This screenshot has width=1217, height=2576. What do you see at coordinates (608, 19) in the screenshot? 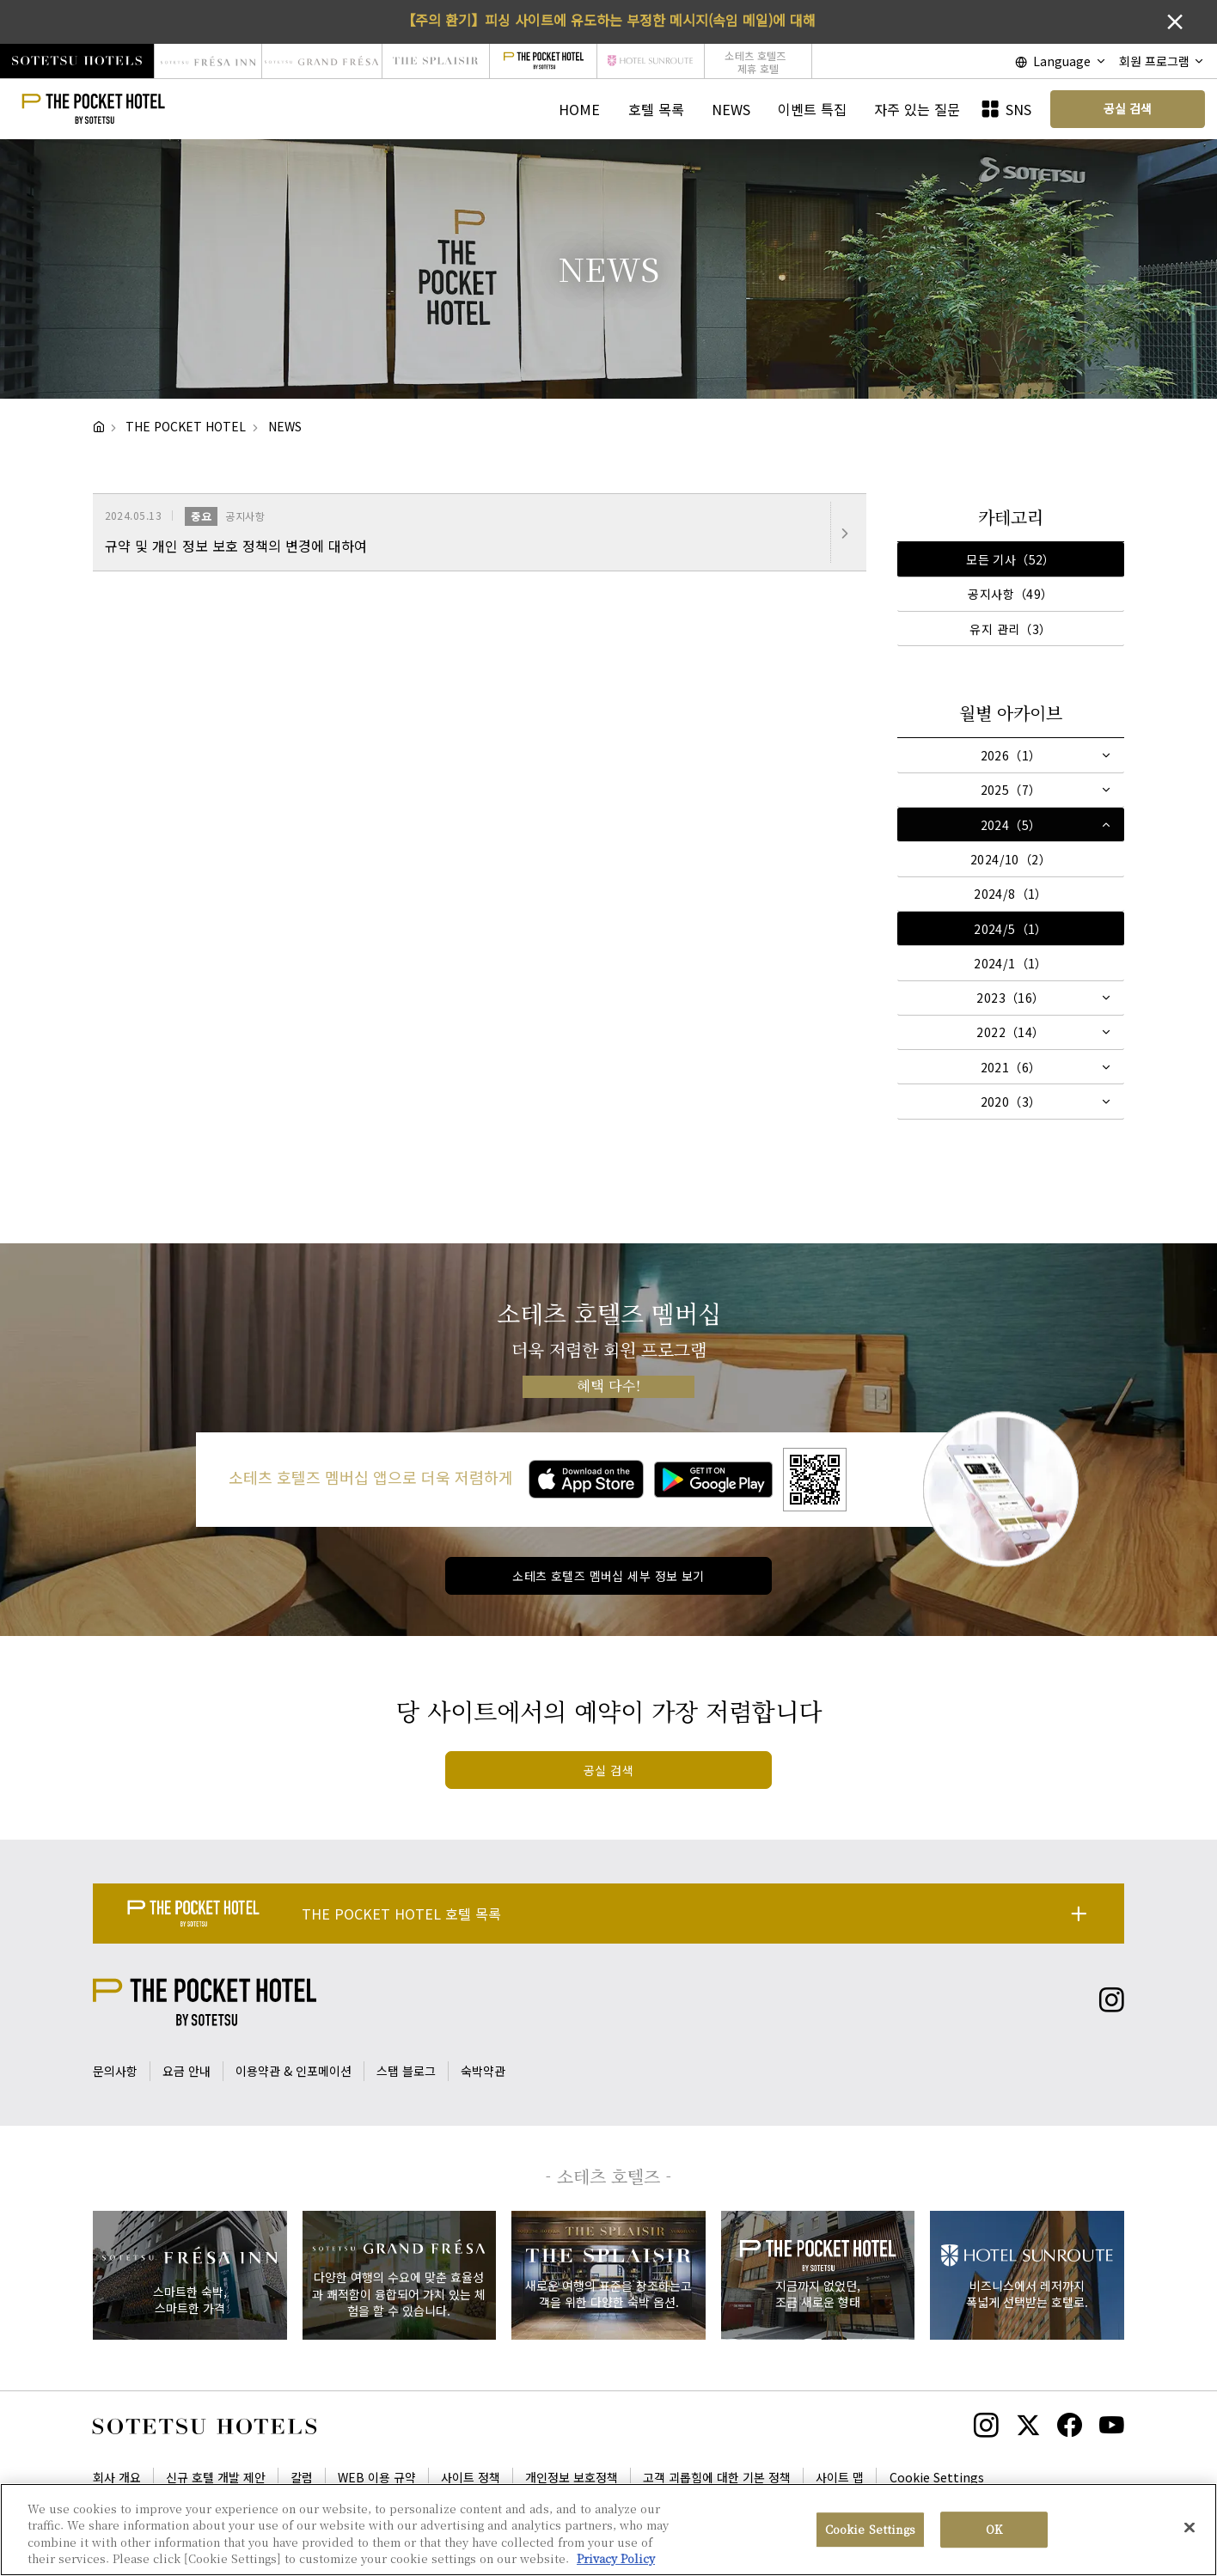
I see `【주의 환기】피싱 사이트에 유도하는 부정한 메시지(속임 메일)에 대해` at bounding box center [608, 19].